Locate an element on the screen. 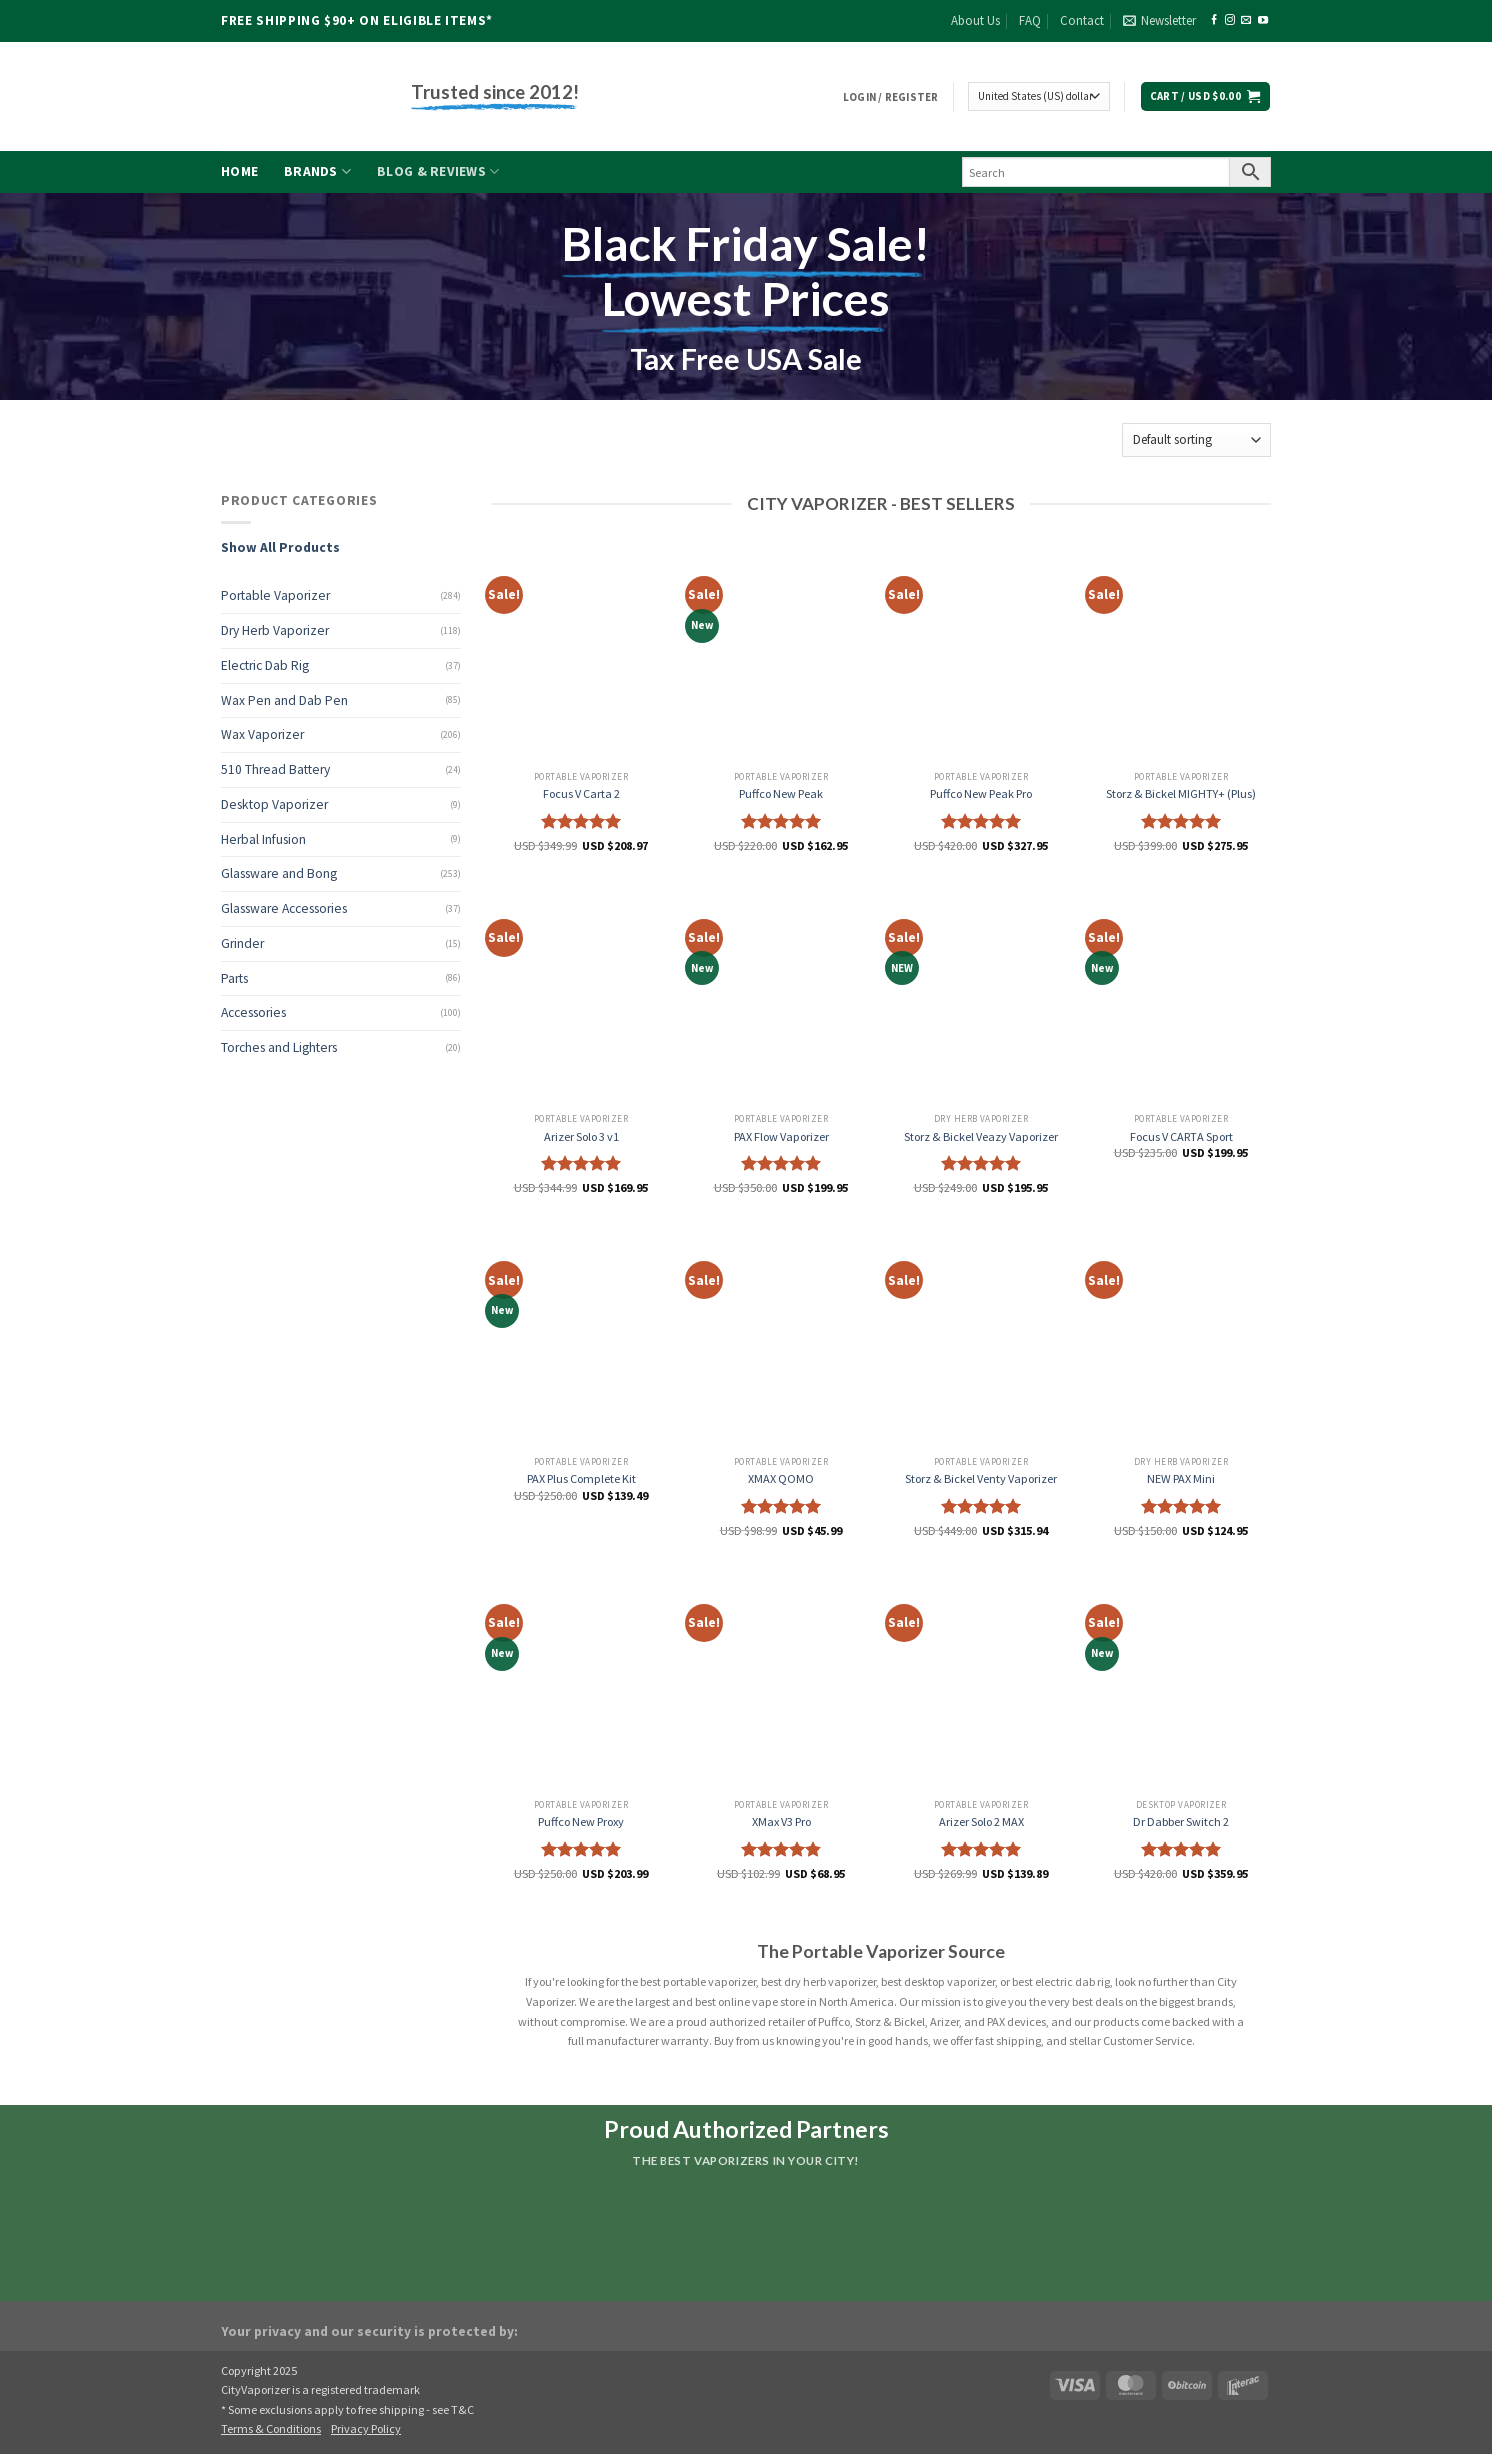 Image resolution: width=1492 pixels, height=2454 pixels. Storz & Bickel MIGHTY+ (Plus) is located at coordinates (1181, 793).